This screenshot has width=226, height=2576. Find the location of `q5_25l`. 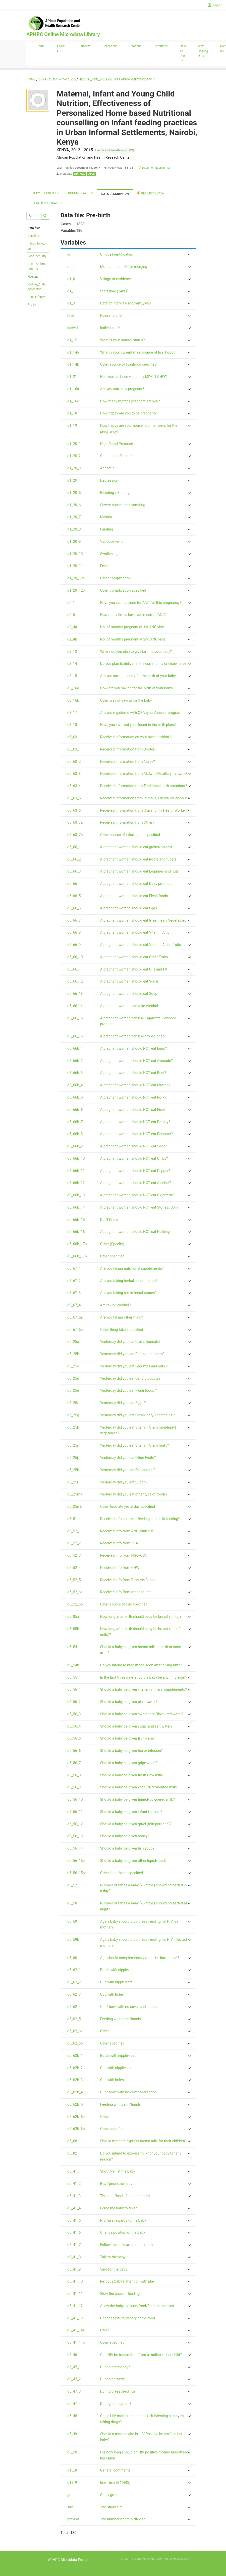

q5_25l is located at coordinates (72, 1482).